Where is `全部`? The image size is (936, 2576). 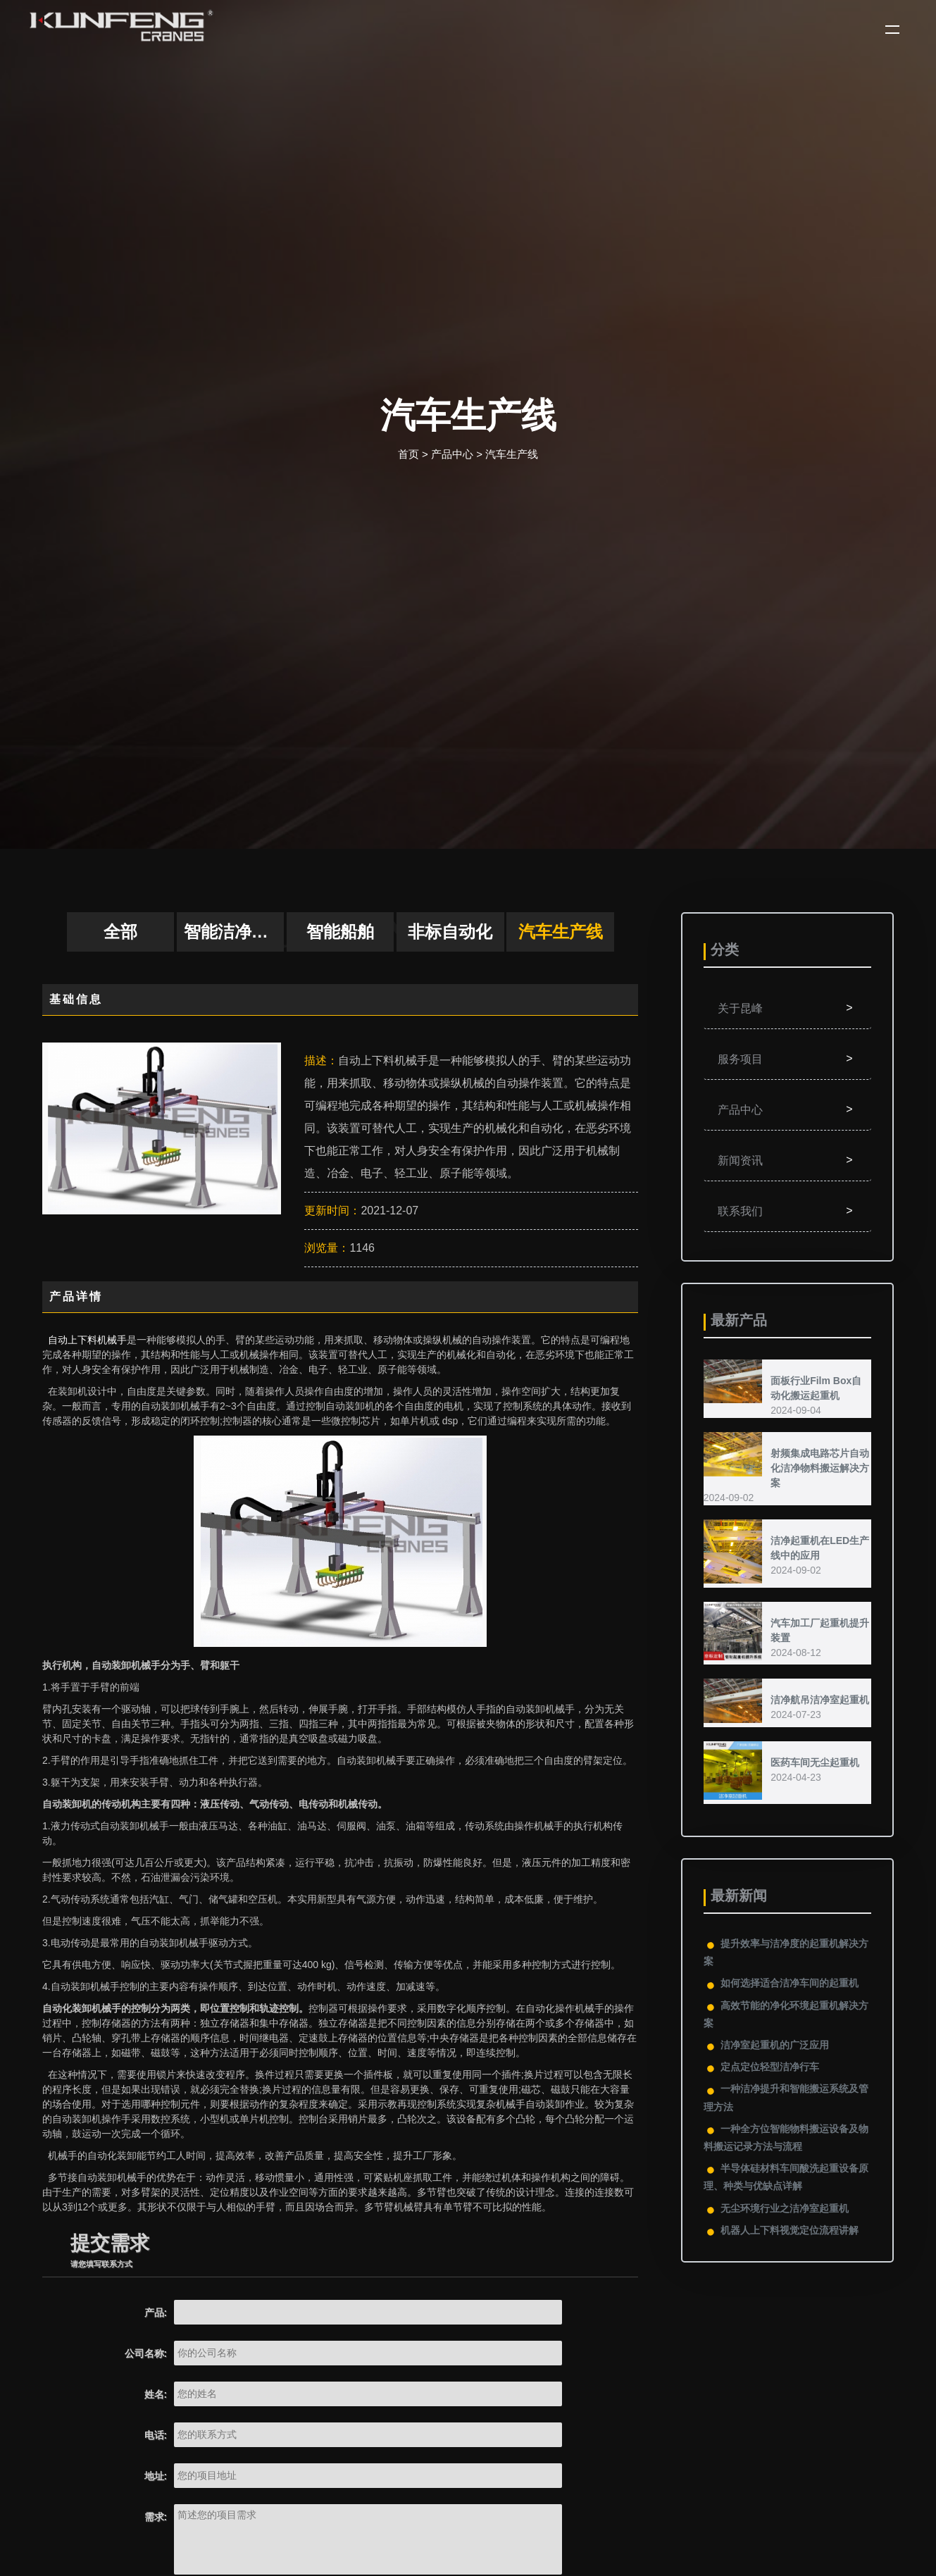
全部 is located at coordinates (120, 931).